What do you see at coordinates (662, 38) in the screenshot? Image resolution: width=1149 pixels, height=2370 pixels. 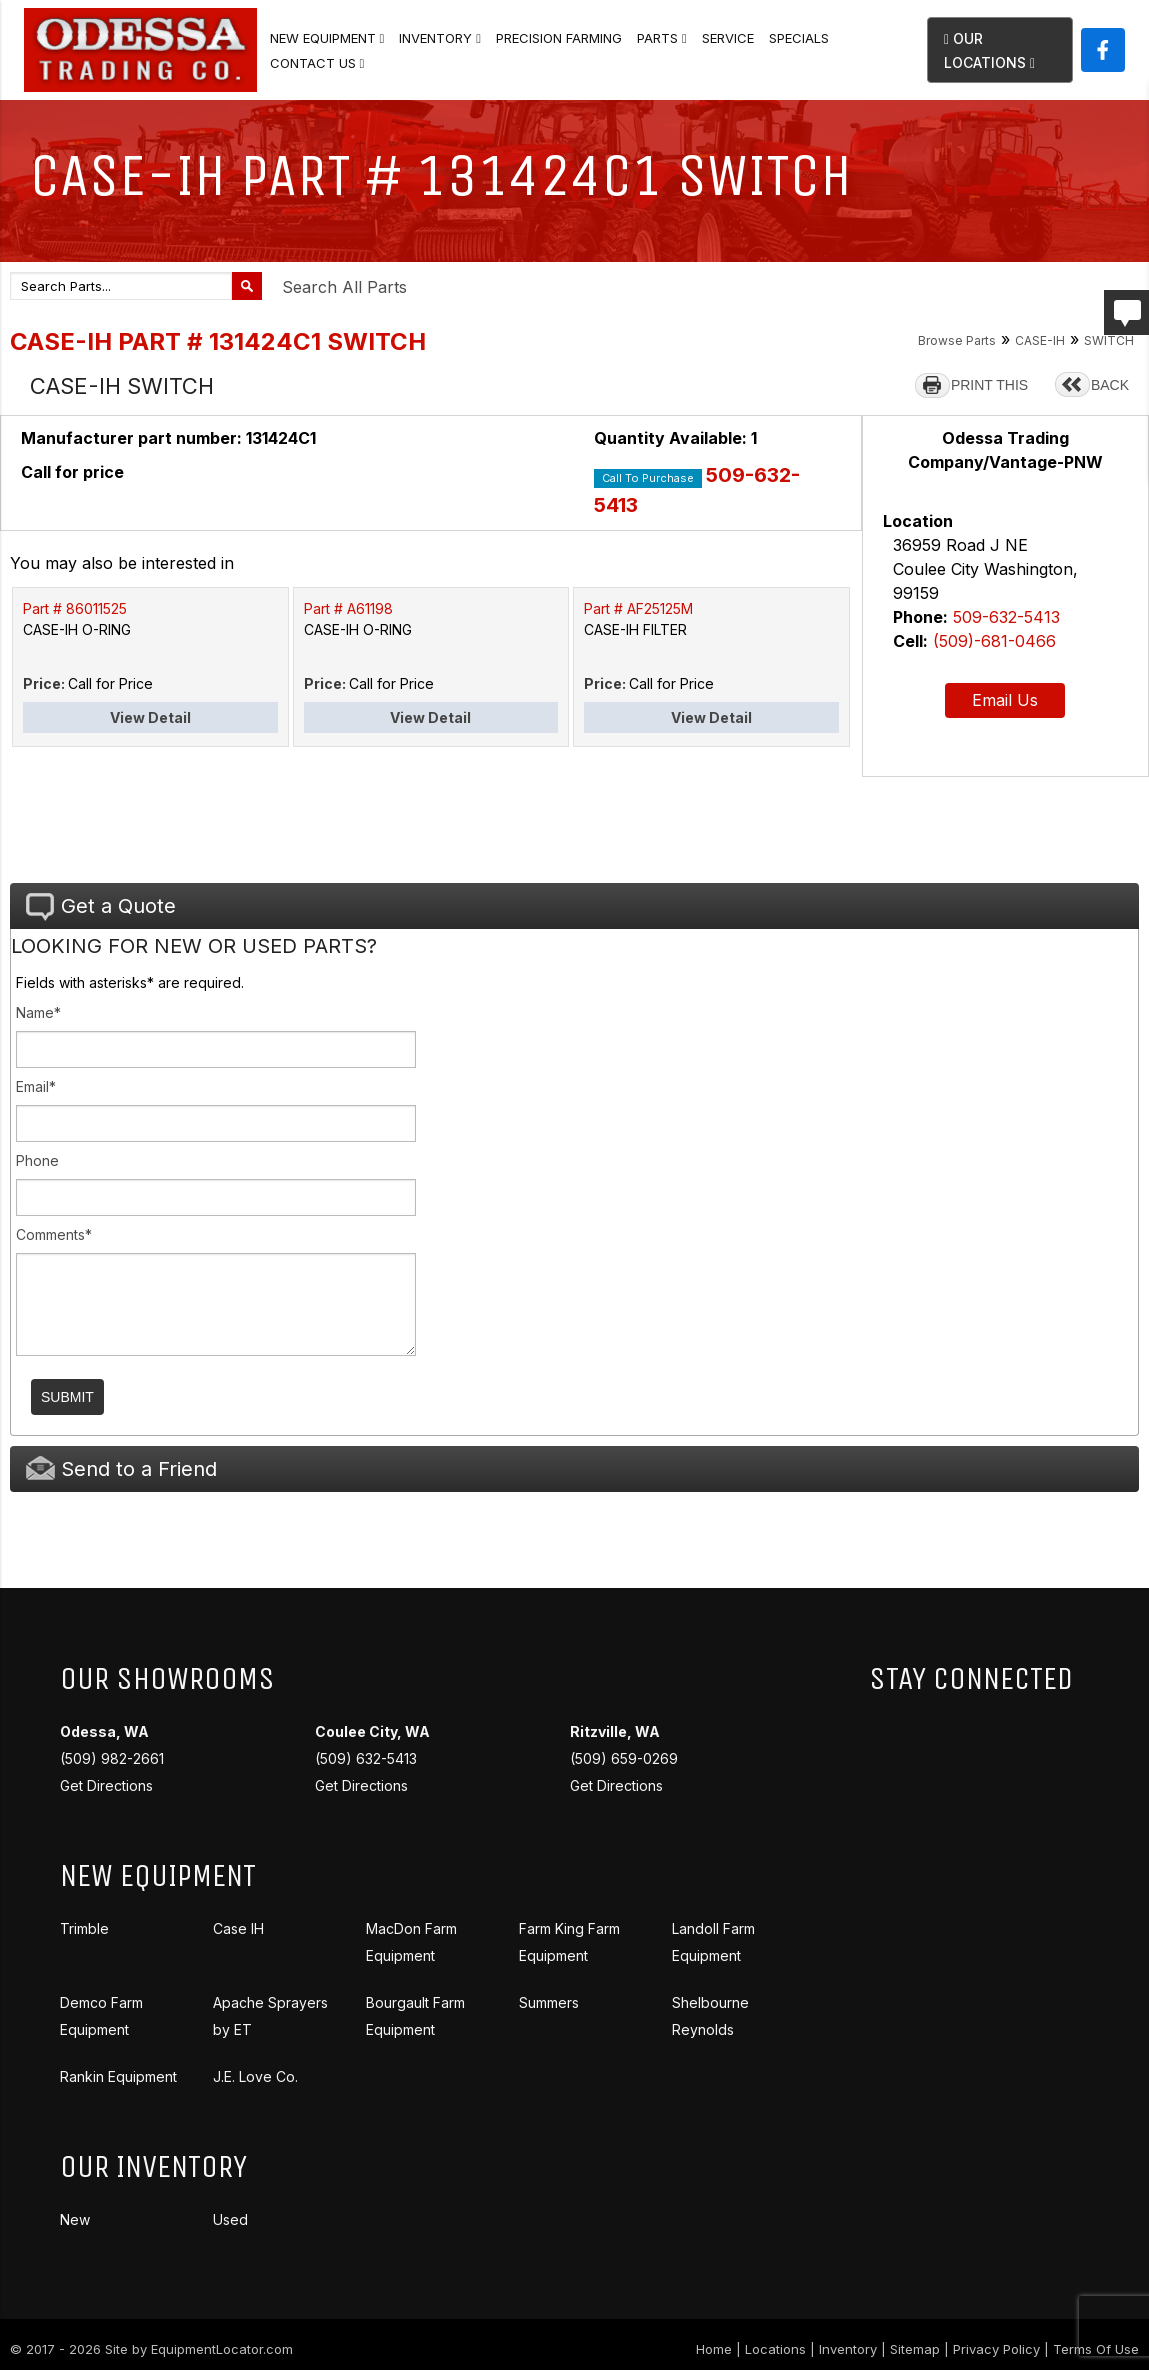 I see `Parts` at bounding box center [662, 38].